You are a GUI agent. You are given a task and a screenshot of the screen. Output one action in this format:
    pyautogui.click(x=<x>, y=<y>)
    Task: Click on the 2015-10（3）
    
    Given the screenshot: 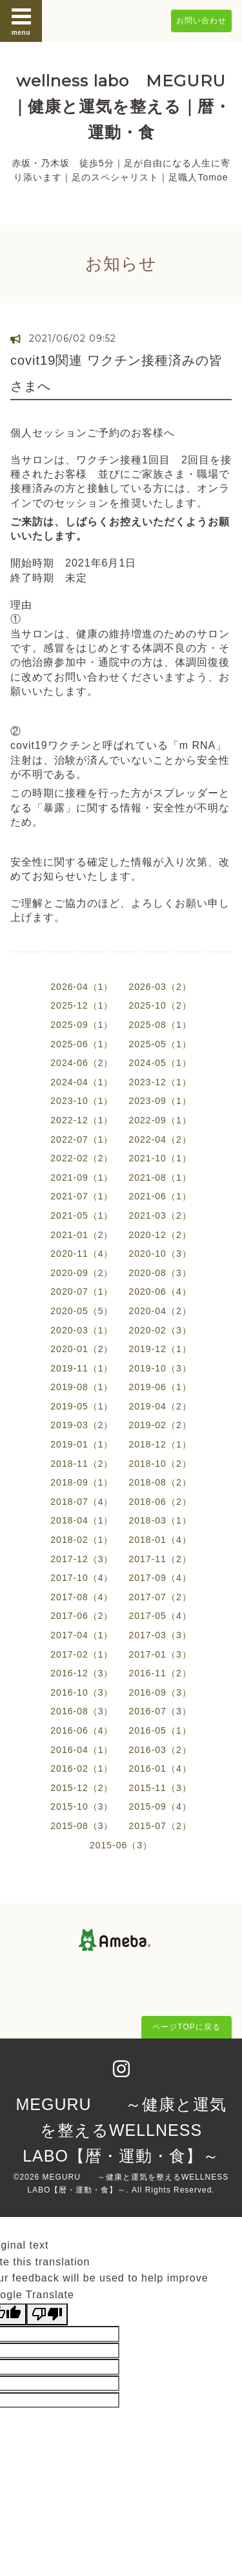 What is the action you would take?
    pyautogui.click(x=81, y=1806)
    